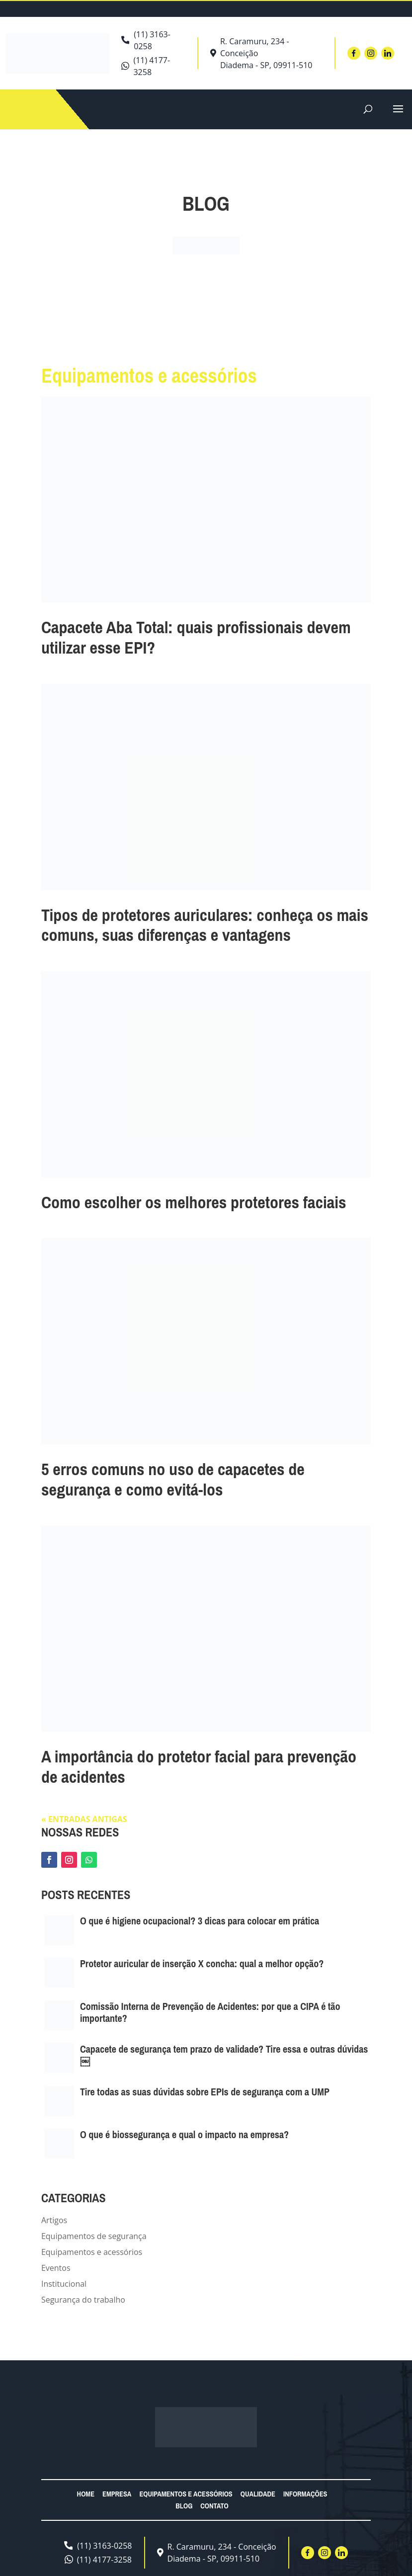  I want to click on Equipamentos e acessórios, so click(91, 2251).